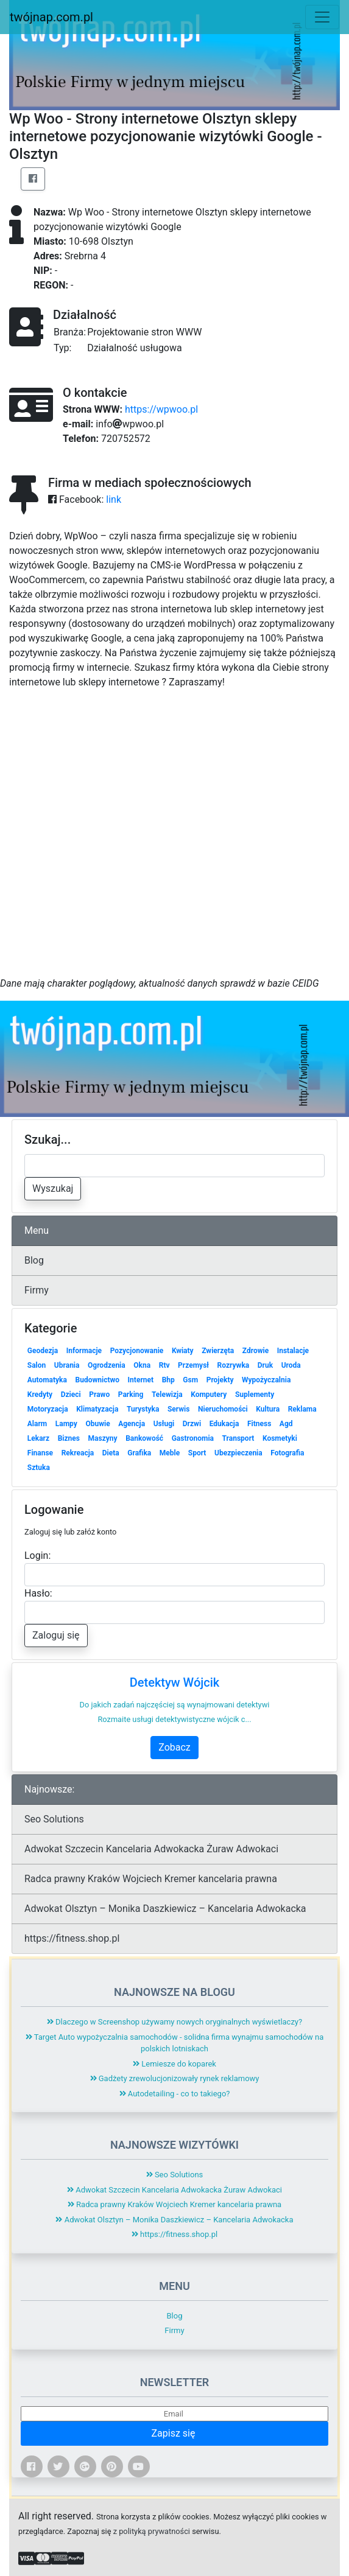 This screenshot has height=2576, width=349. What do you see at coordinates (302, 1409) in the screenshot?
I see `Reklama` at bounding box center [302, 1409].